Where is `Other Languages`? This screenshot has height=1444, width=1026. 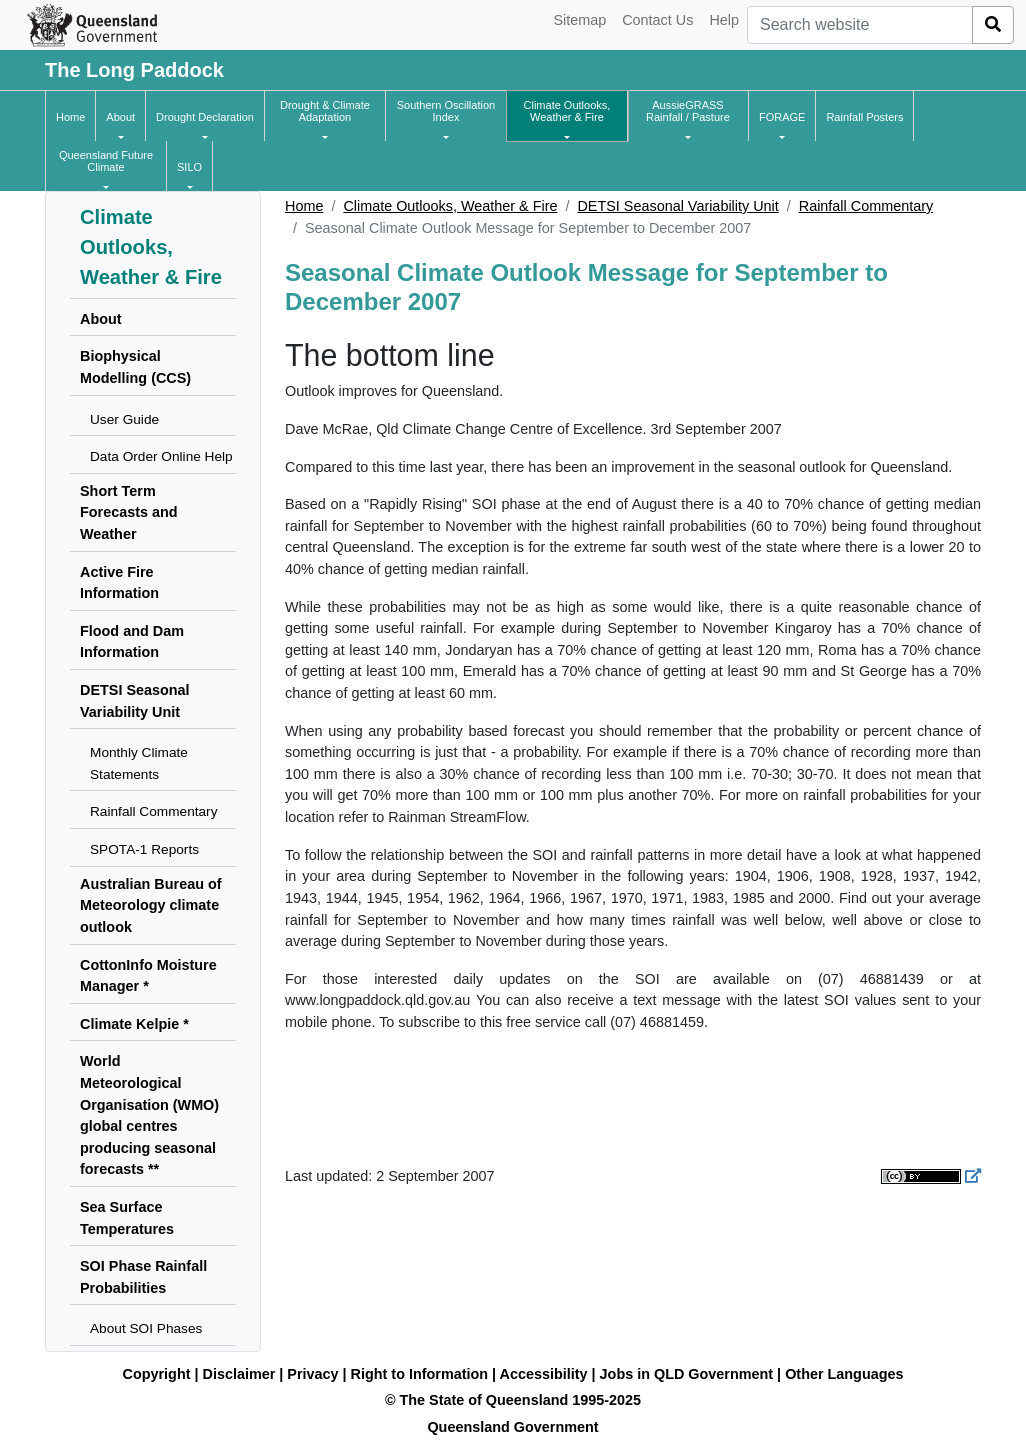 Other Languages is located at coordinates (844, 1374).